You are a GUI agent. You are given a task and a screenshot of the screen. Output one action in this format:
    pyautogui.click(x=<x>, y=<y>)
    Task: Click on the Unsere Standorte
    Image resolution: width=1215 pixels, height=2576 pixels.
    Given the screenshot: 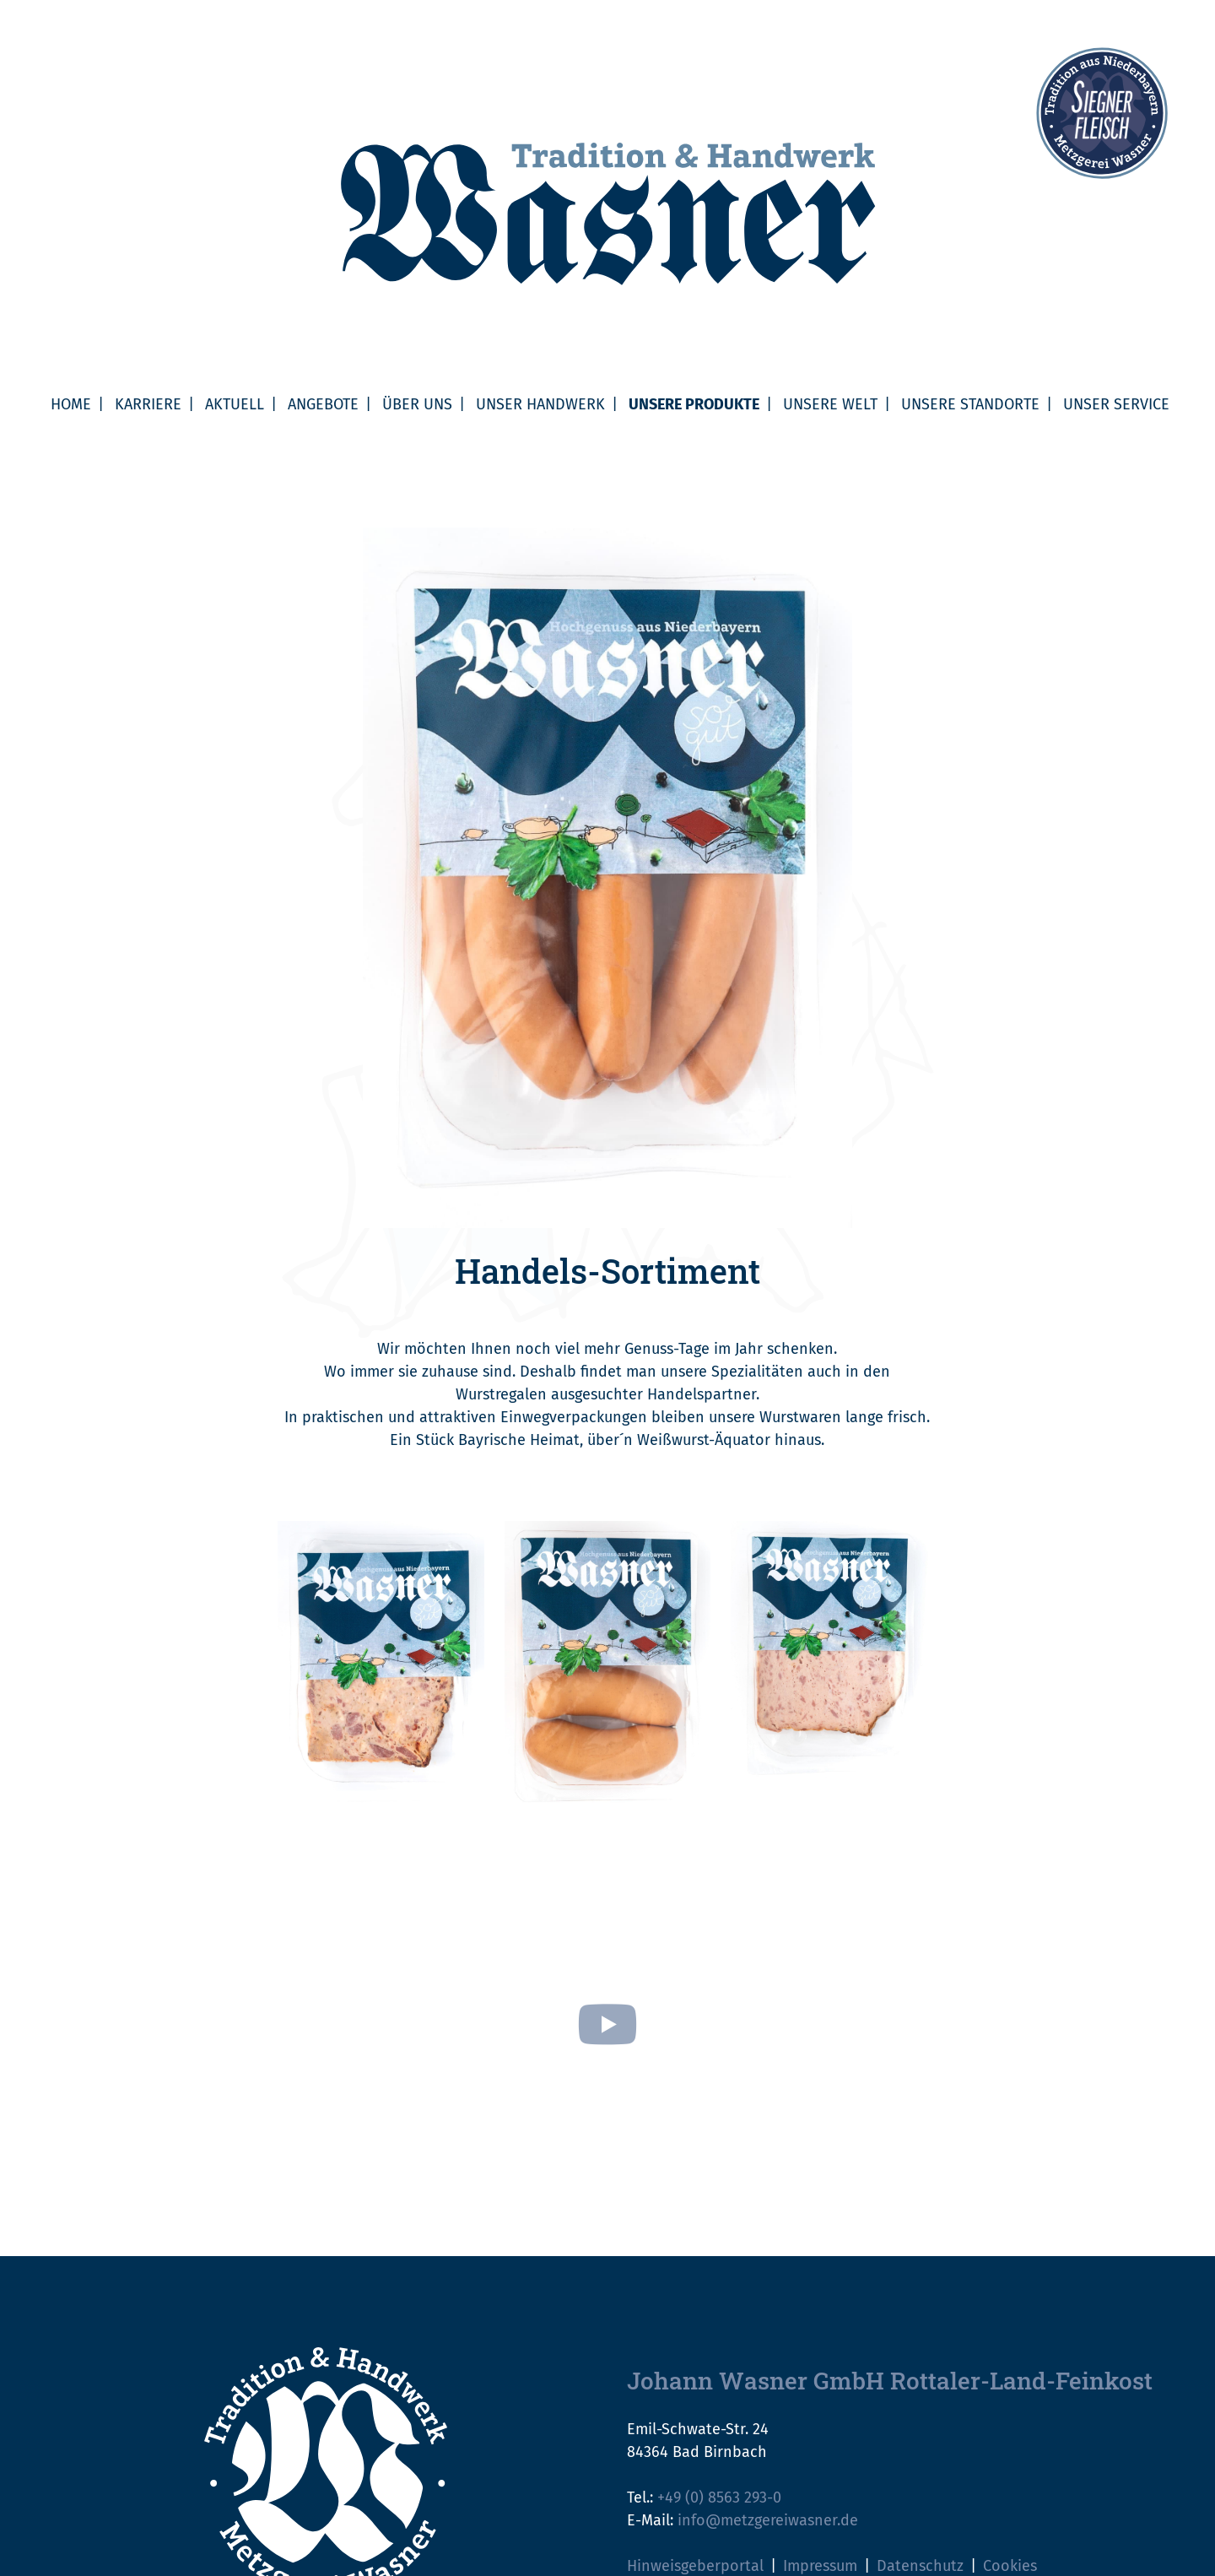 What is the action you would take?
    pyautogui.click(x=970, y=404)
    